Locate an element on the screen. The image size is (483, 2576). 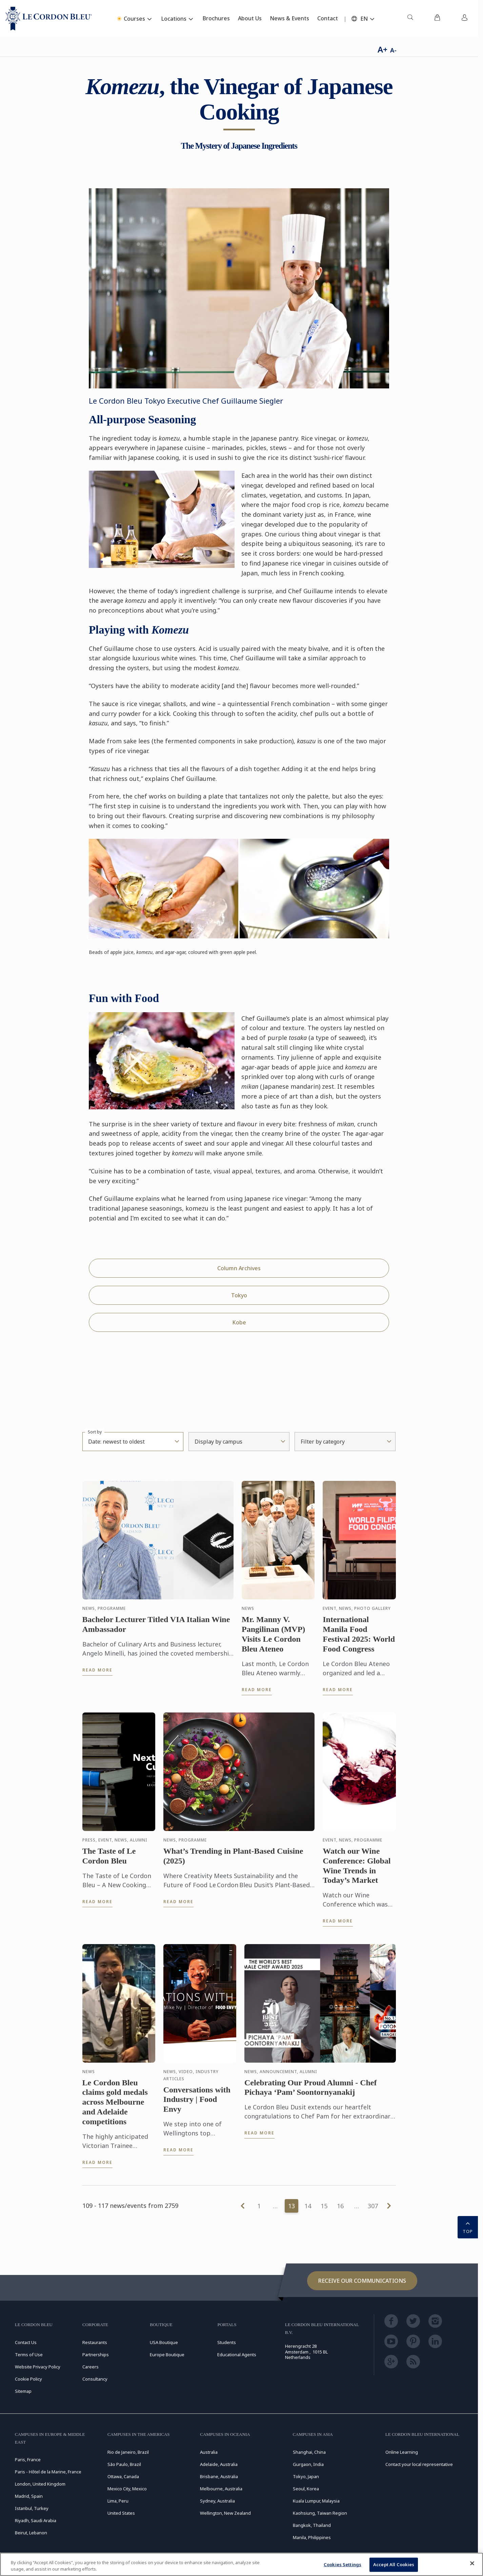
Lima, Peru is located at coordinates (117, 2501).